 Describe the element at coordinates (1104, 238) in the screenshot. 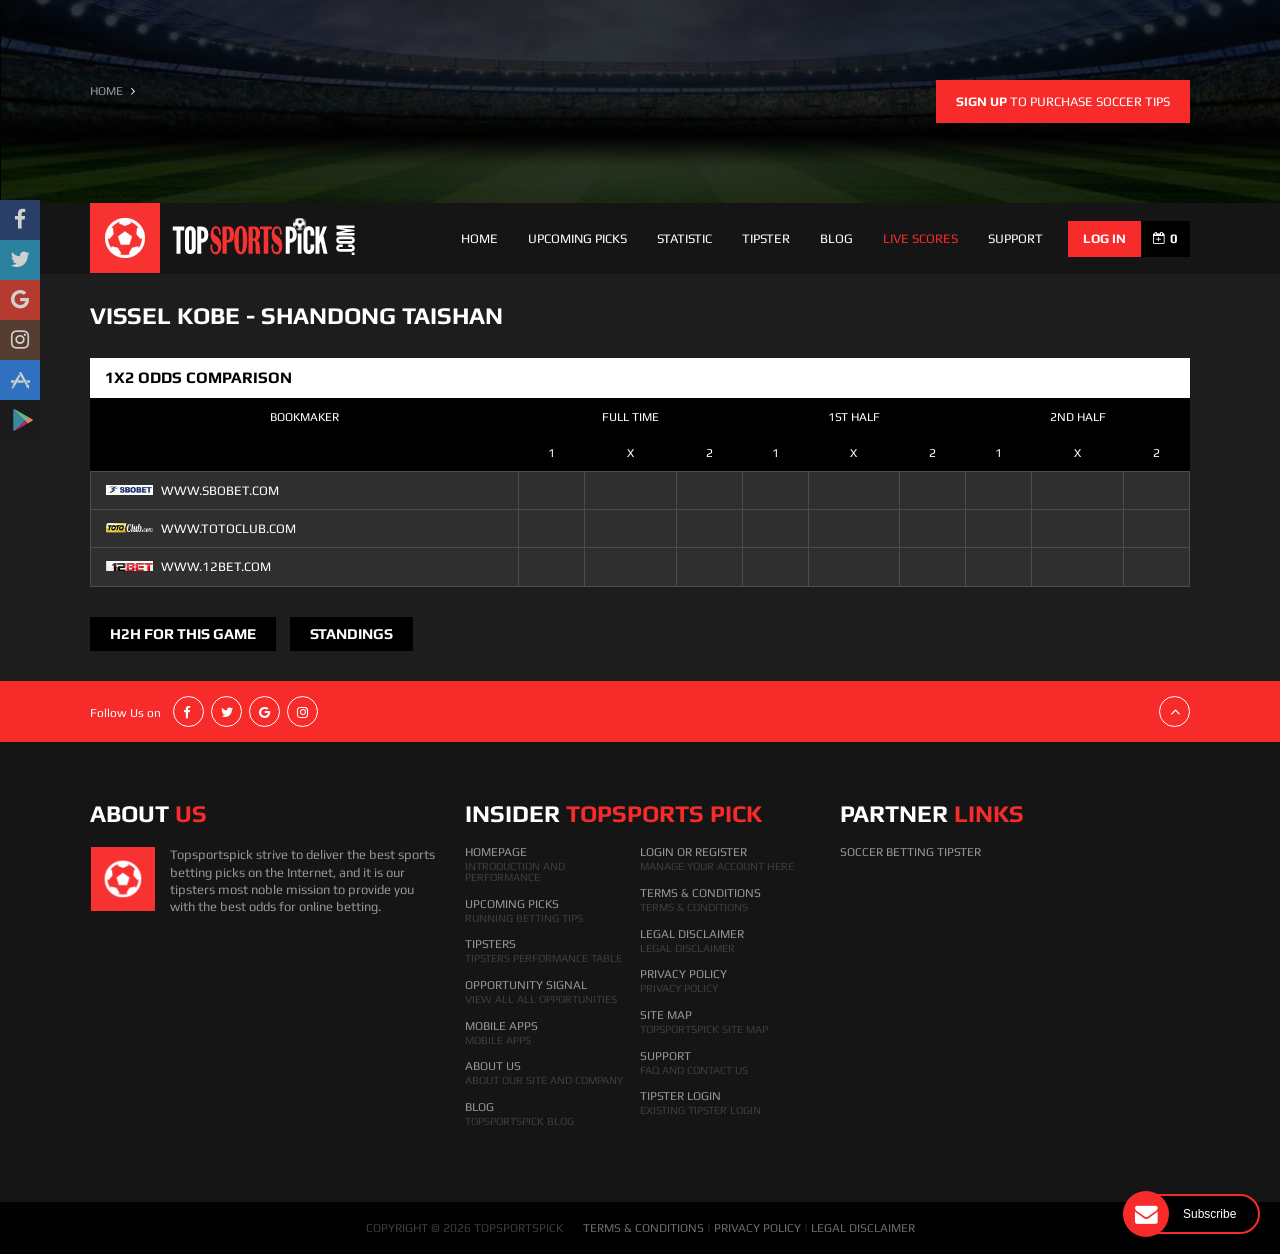

I see `log in` at that location.